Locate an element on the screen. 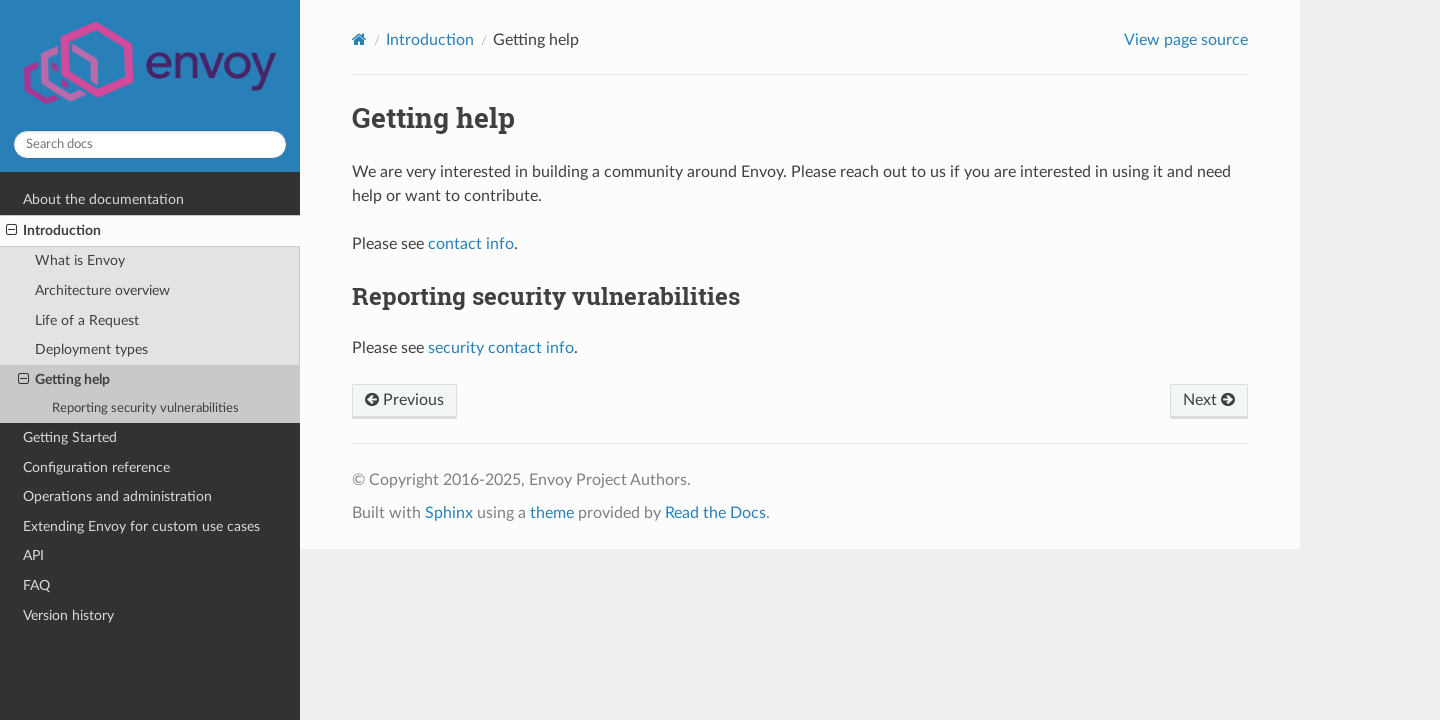 The height and width of the screenshot is (720, 1440). Getting help is located at coordinates (64, 380).